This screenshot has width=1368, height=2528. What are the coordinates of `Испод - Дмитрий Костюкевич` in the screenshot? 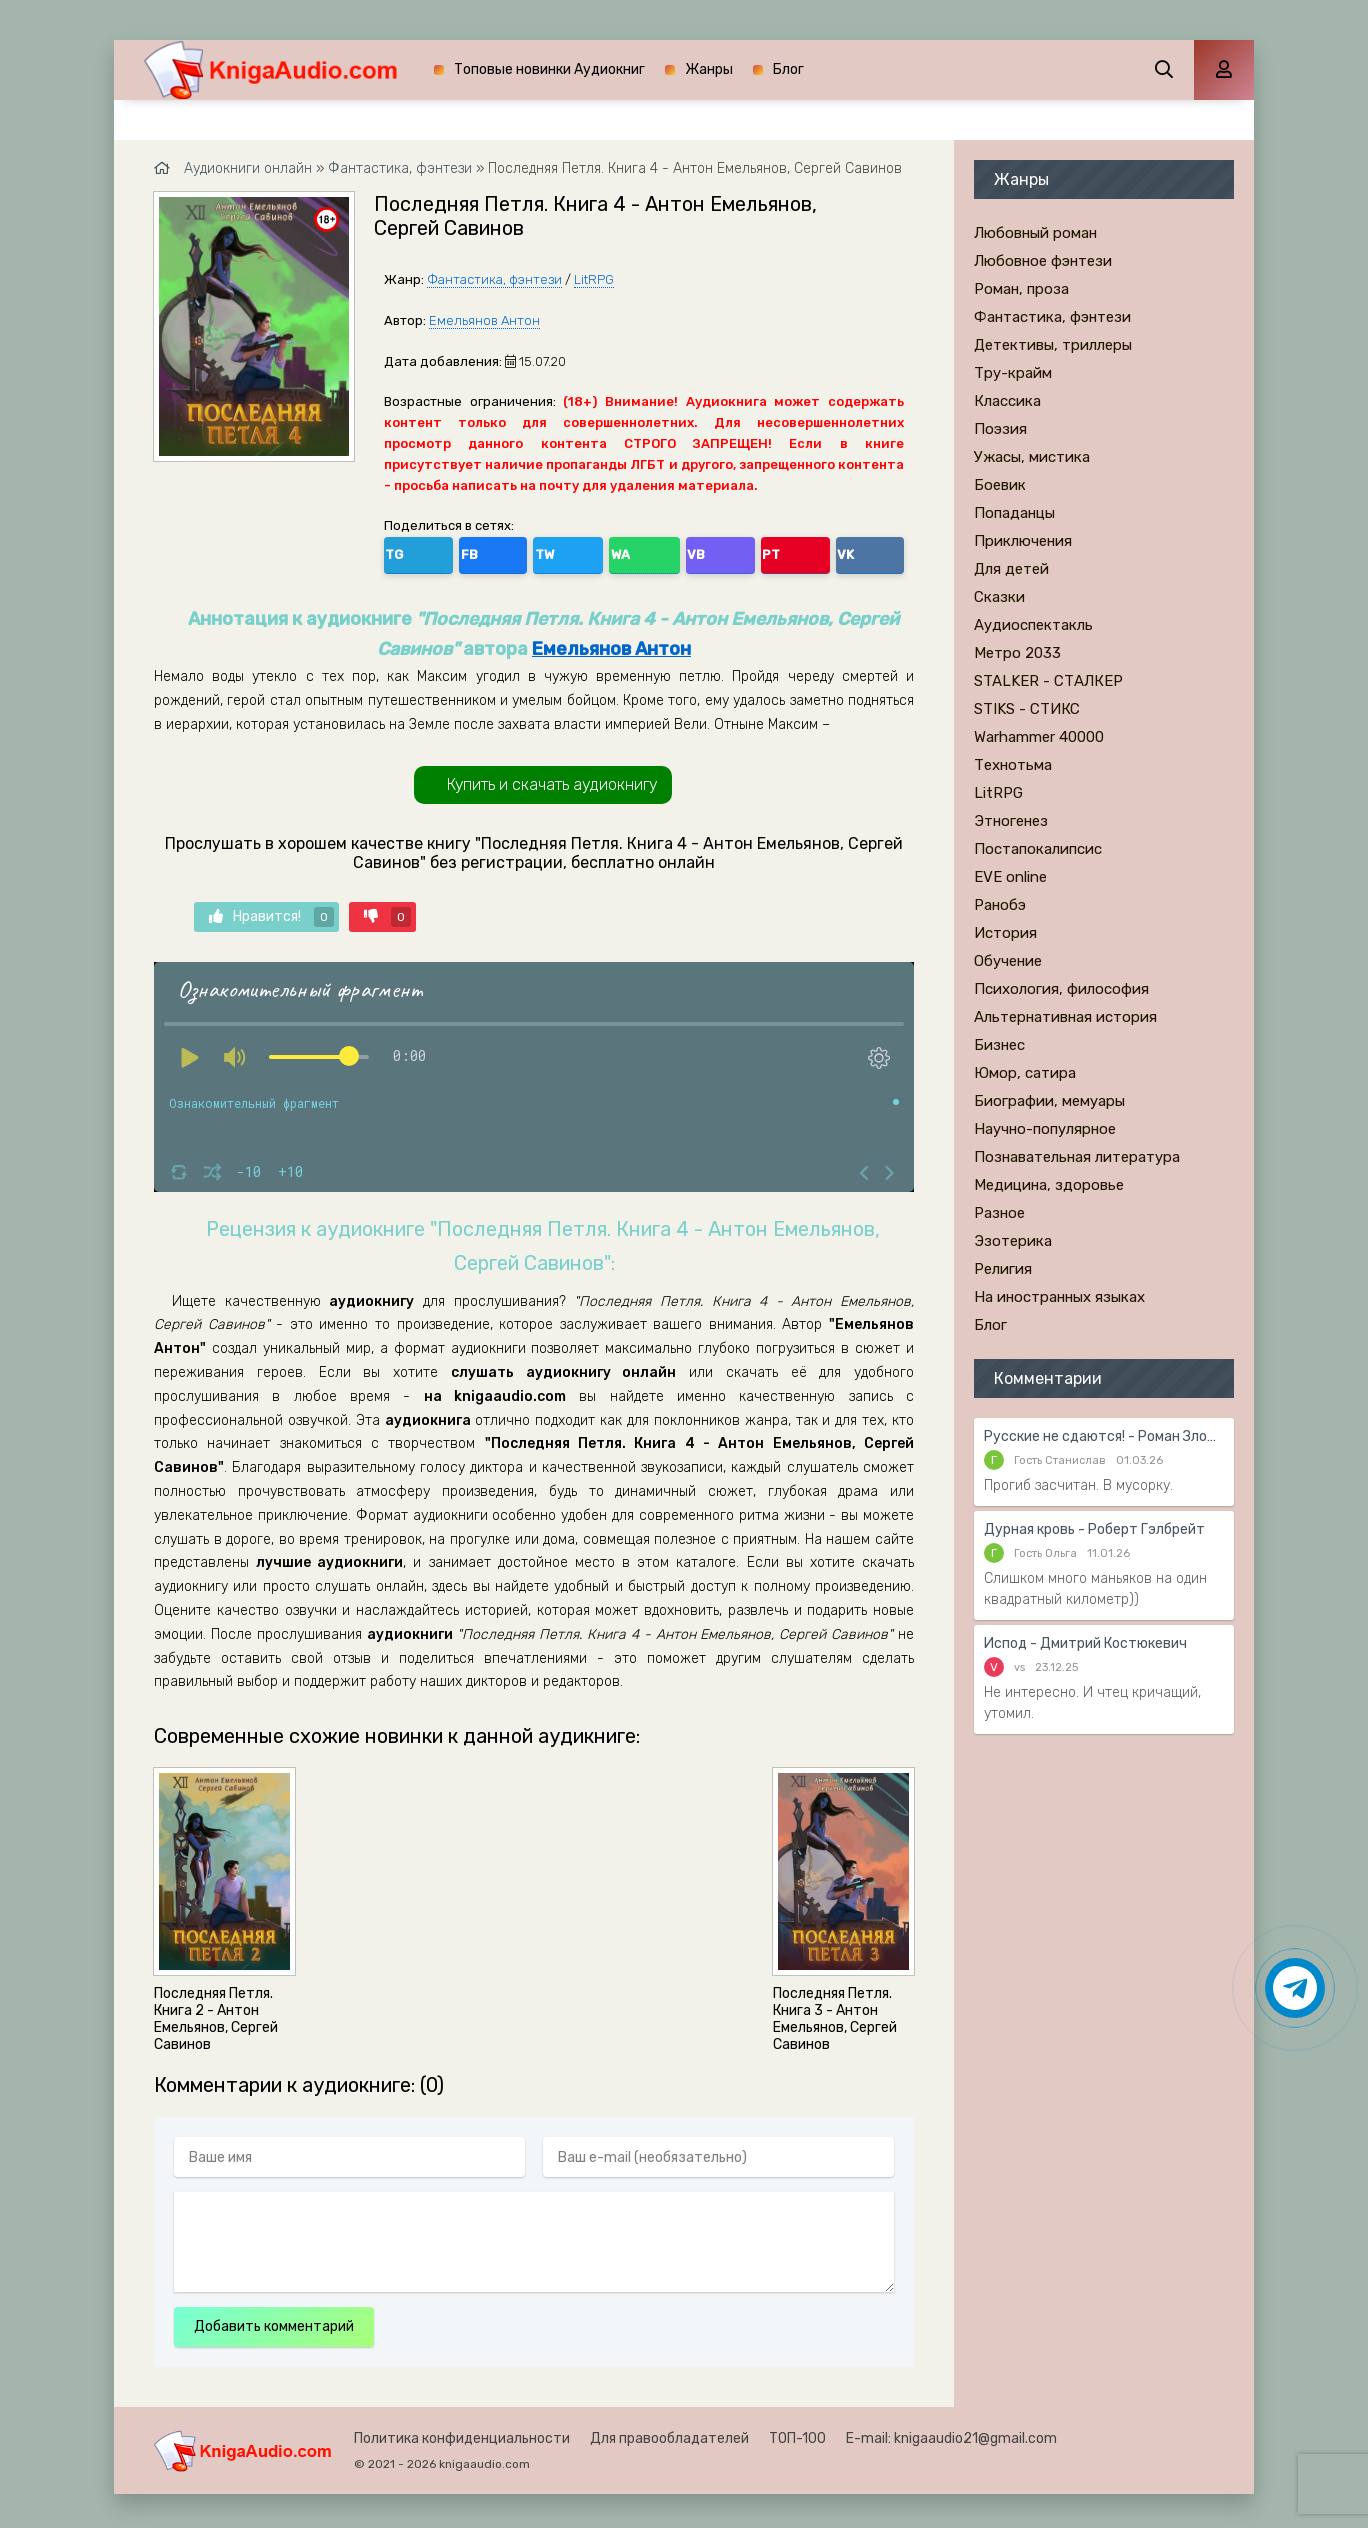 It's located at (1085, 1643).